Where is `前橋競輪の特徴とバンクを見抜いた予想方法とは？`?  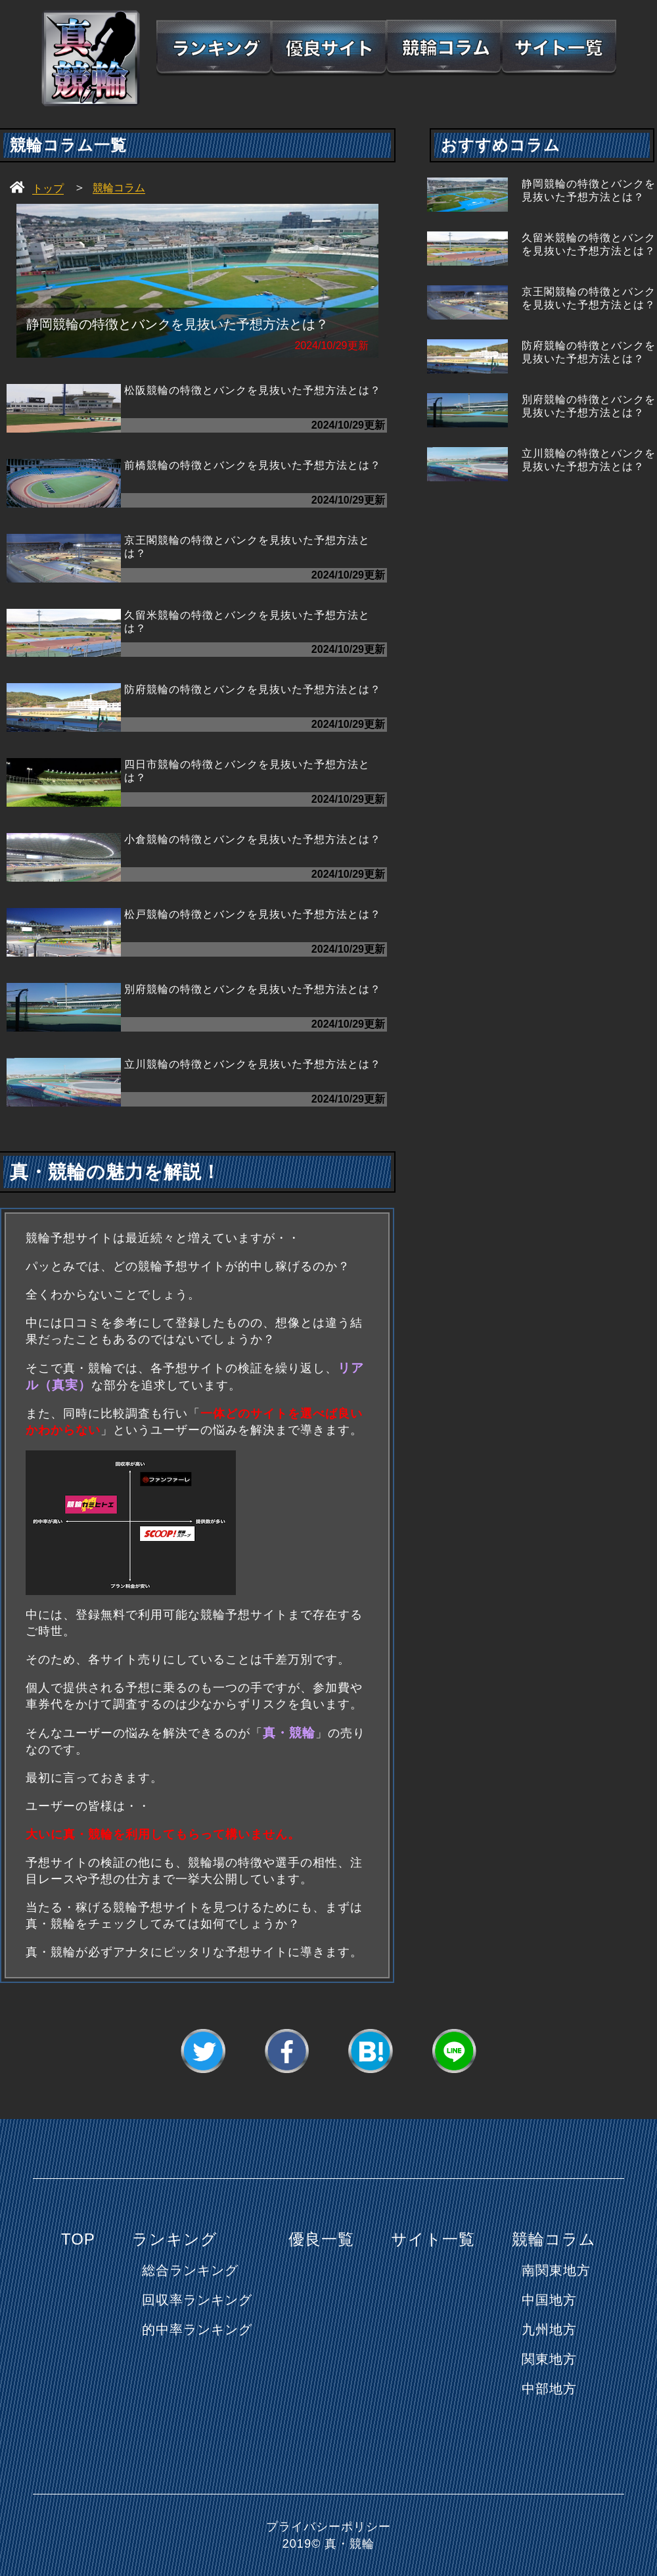
前橋競輪の特徴とバンクを見抜いた予想方法とは？ is located at coordinates (252, 465).